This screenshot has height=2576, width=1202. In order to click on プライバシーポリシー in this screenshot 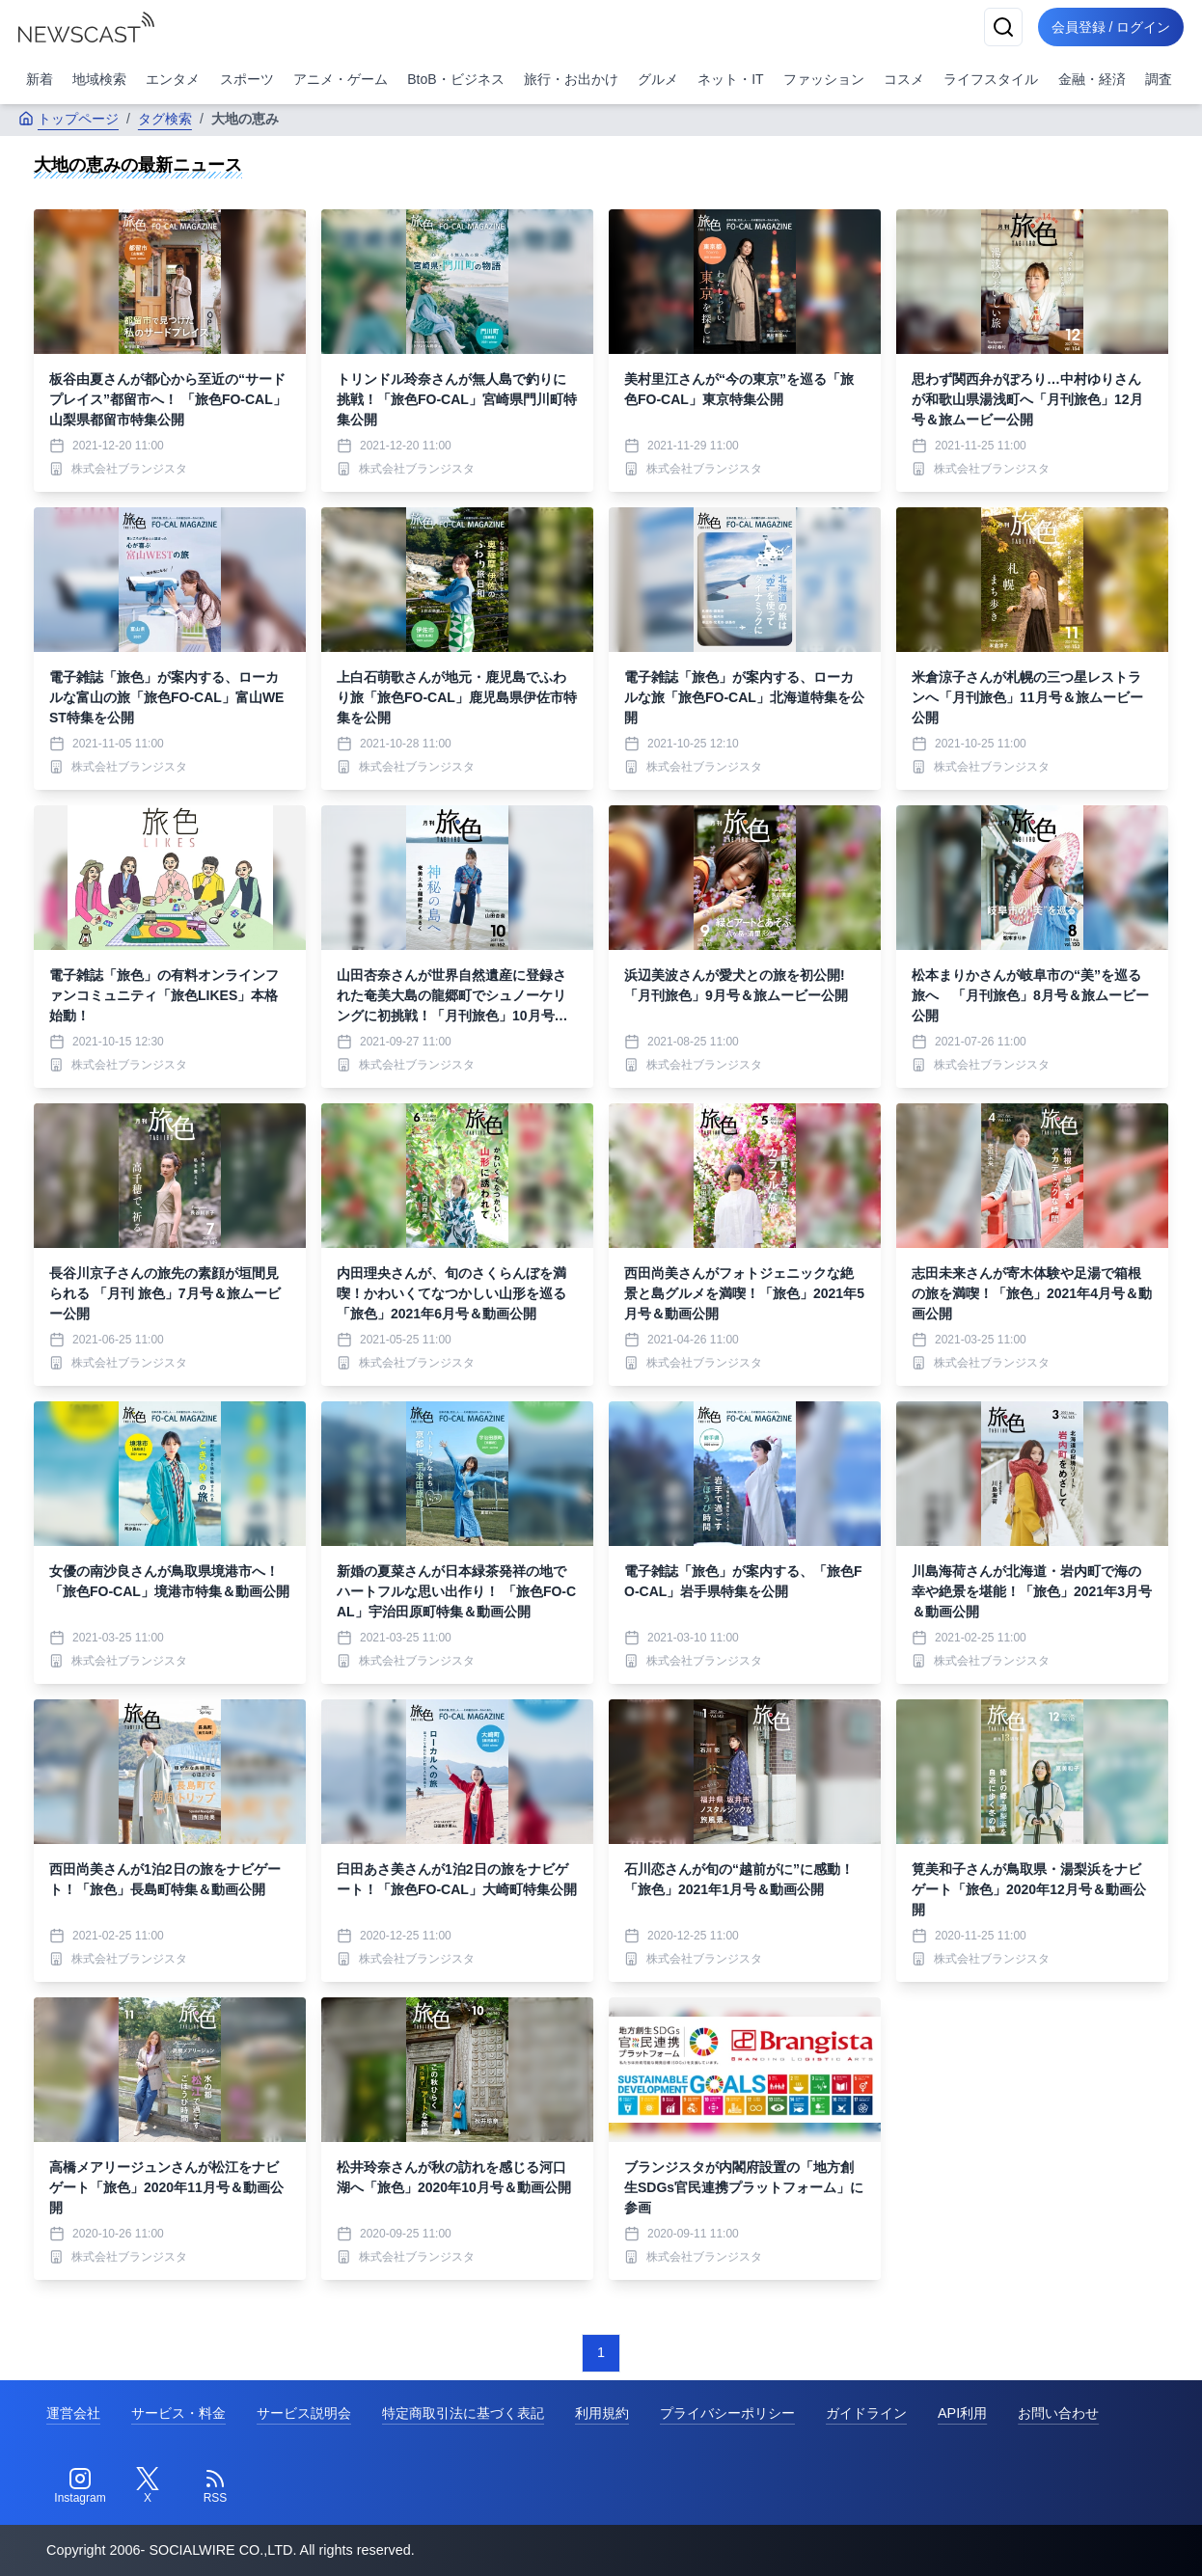, I will do `click(727, 2413)`.